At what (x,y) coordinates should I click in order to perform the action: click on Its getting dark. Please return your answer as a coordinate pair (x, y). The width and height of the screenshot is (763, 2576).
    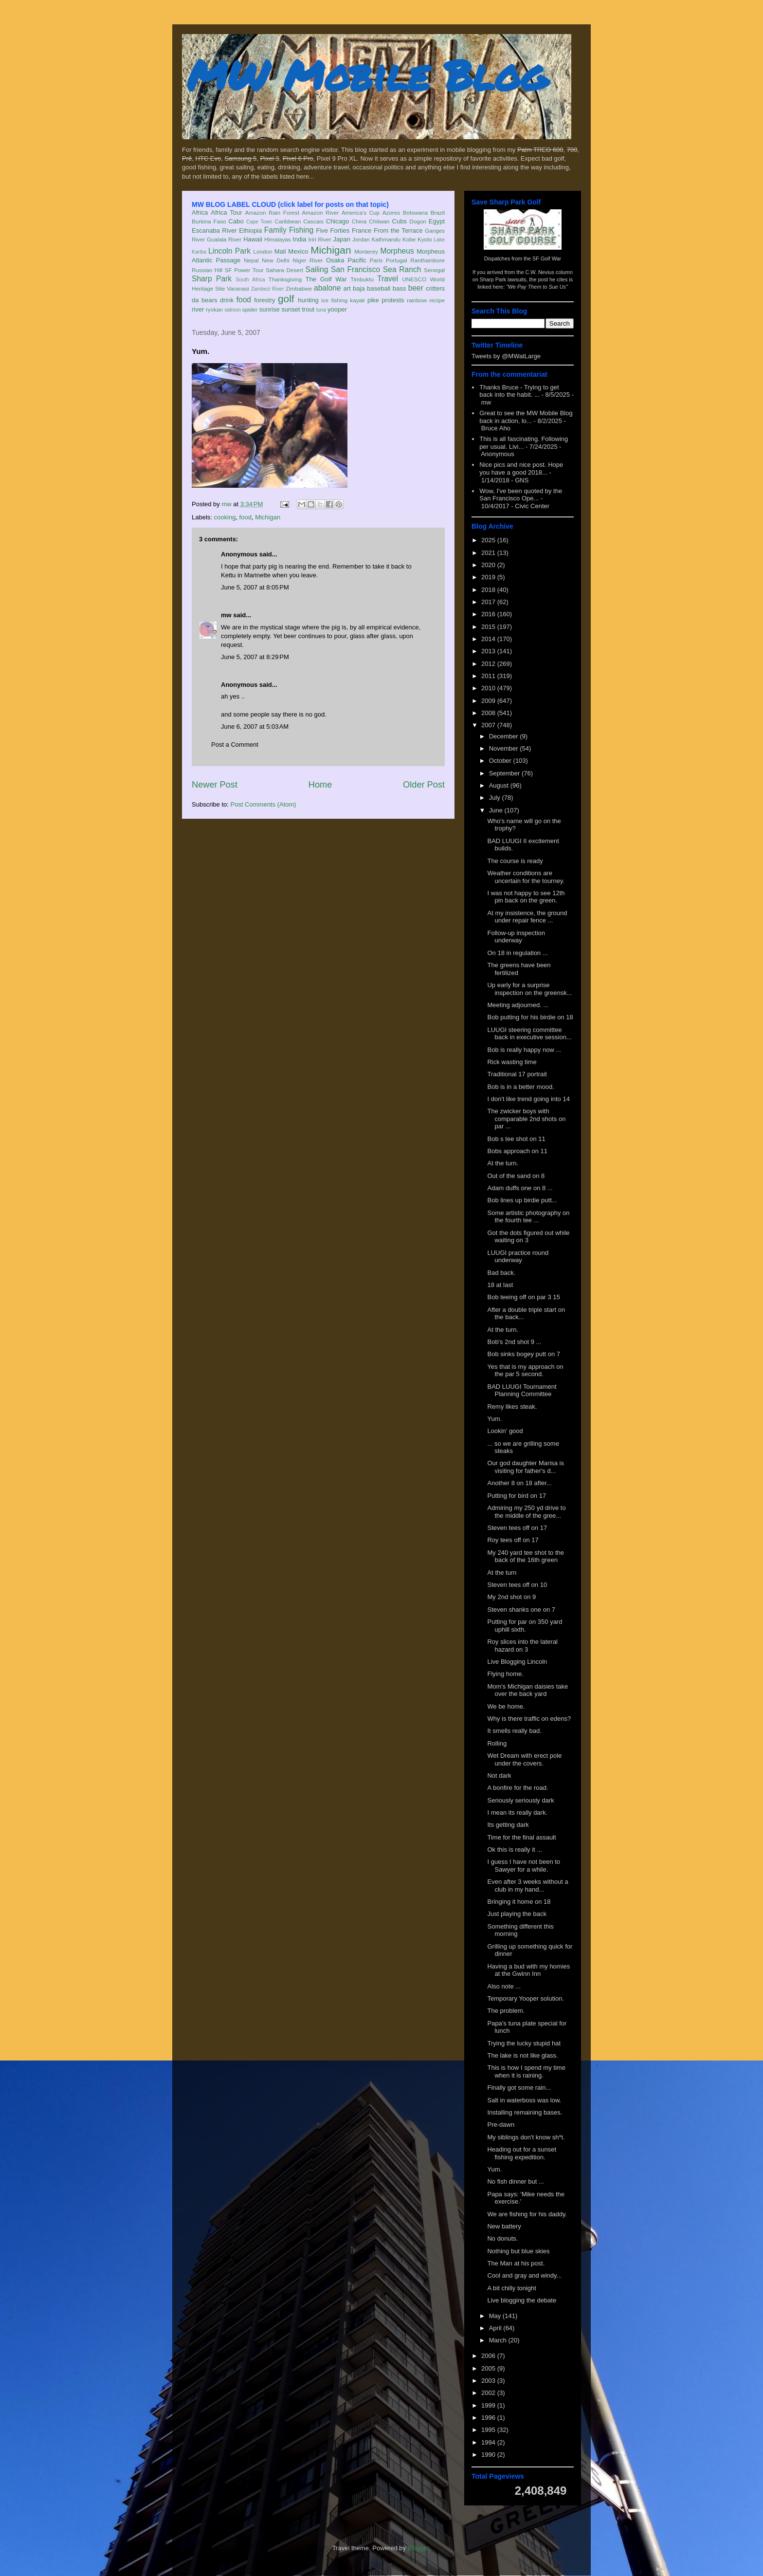
    Looking at the image, I should click on (507, 1824).